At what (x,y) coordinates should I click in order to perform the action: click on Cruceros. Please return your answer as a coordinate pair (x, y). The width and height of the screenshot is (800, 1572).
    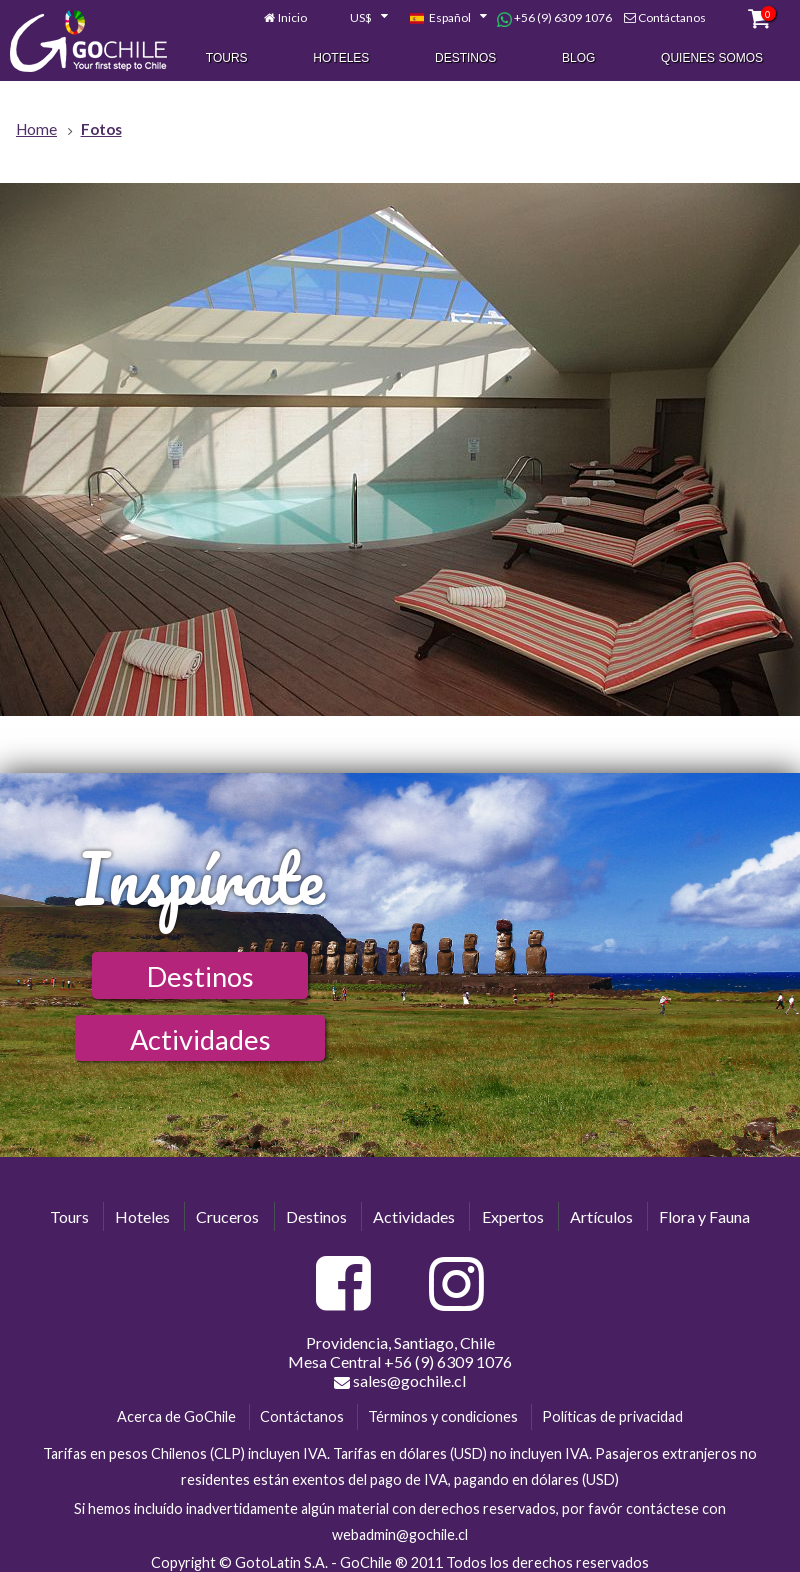
    Looking at the image, I should click on (227, 1216).